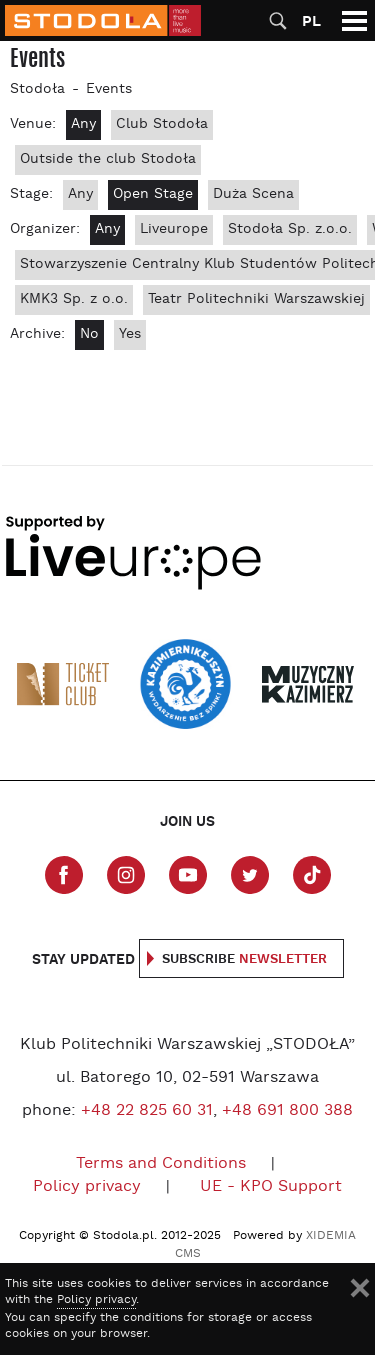 This screenshot has height=1355, width=375. I want to click on Outside the club Stodoła, so click(108, 159).